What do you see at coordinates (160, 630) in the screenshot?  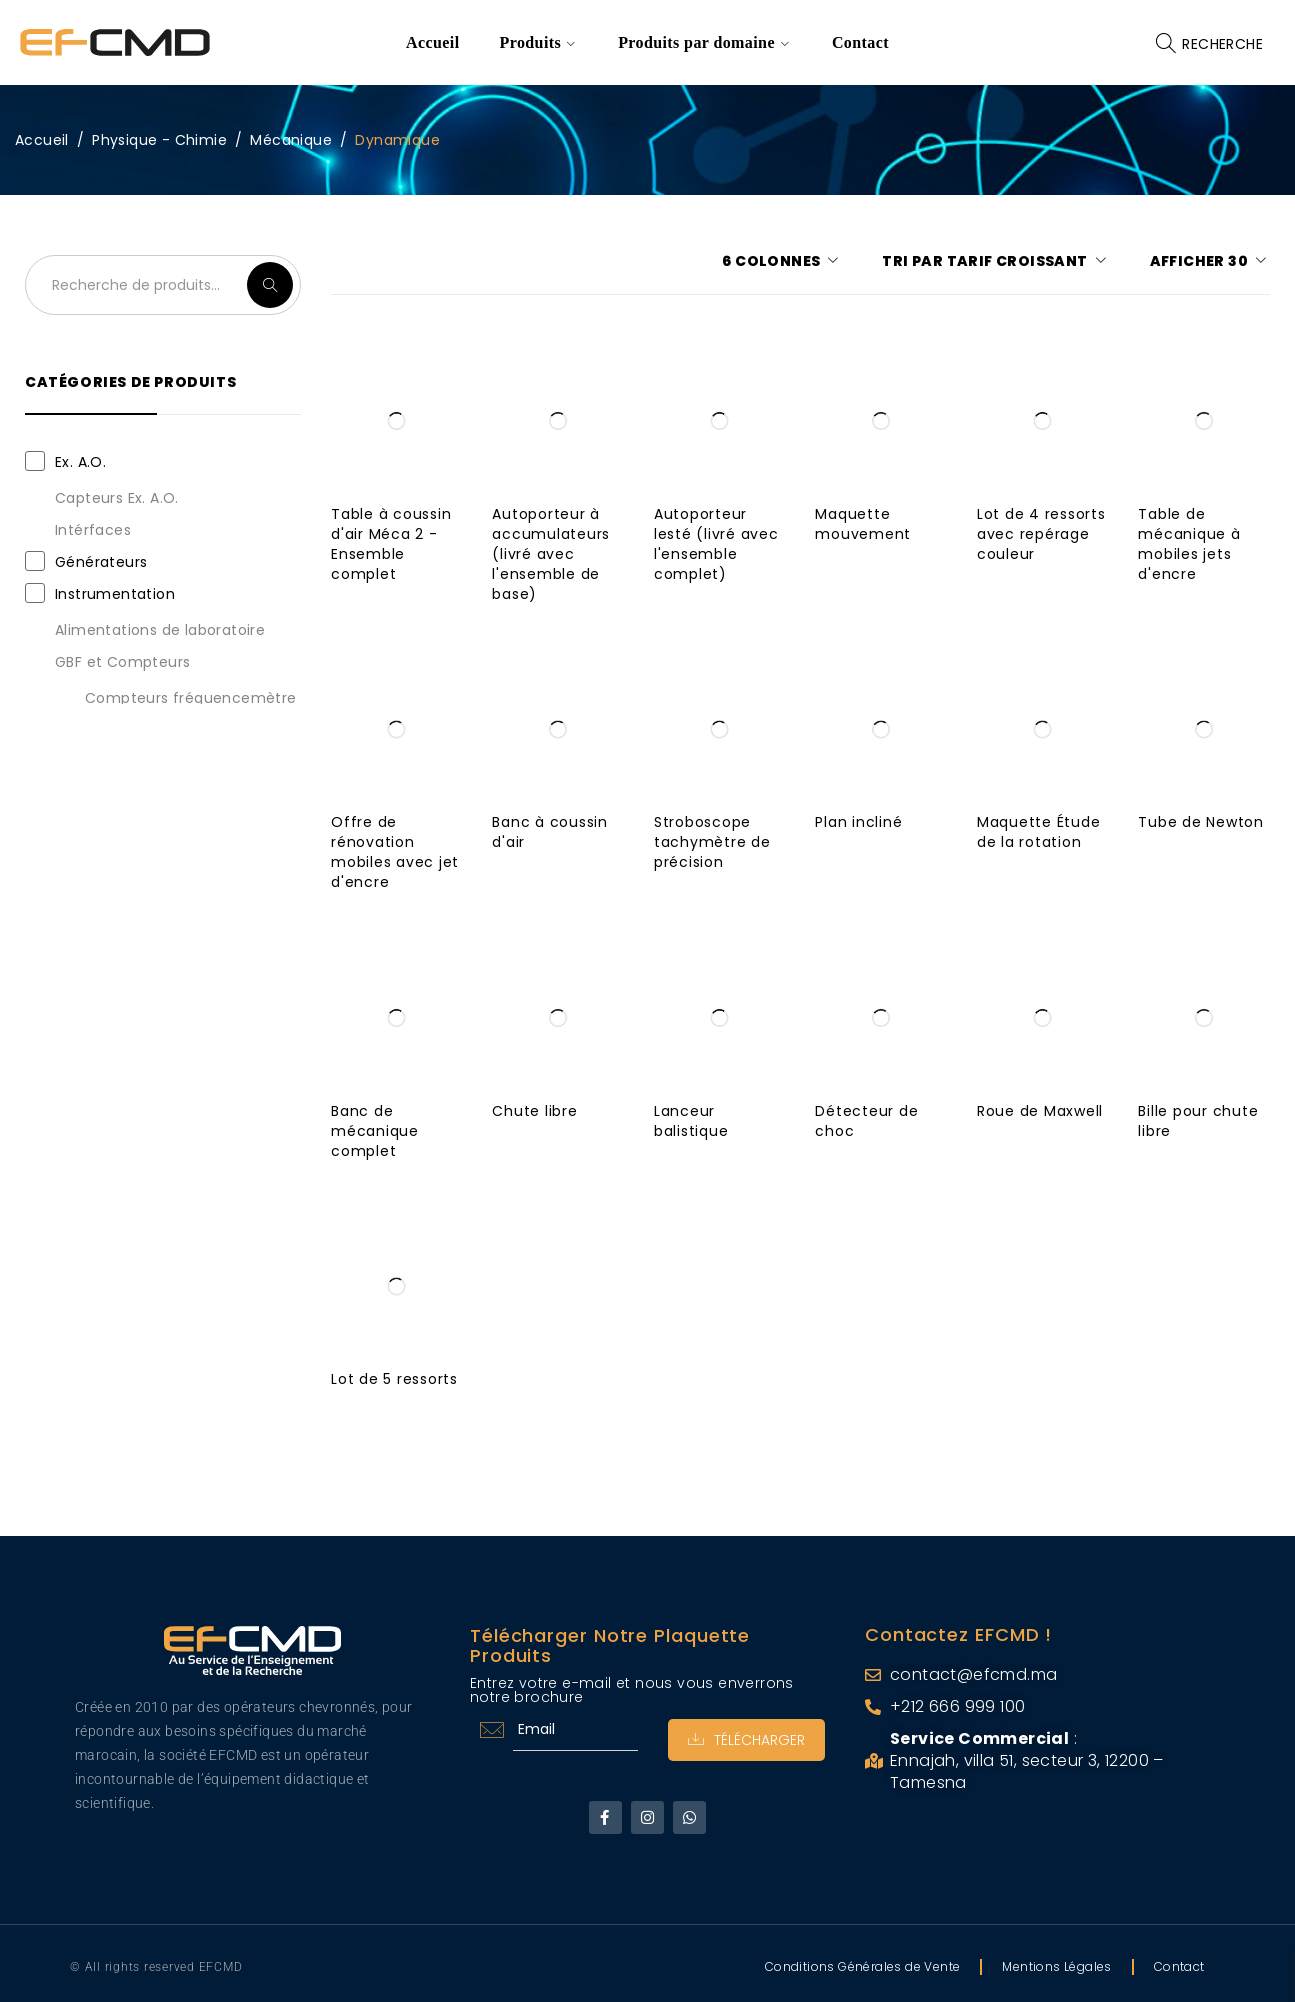 I see `Alimentations de laboratoire` at bounding box center [160, 630].